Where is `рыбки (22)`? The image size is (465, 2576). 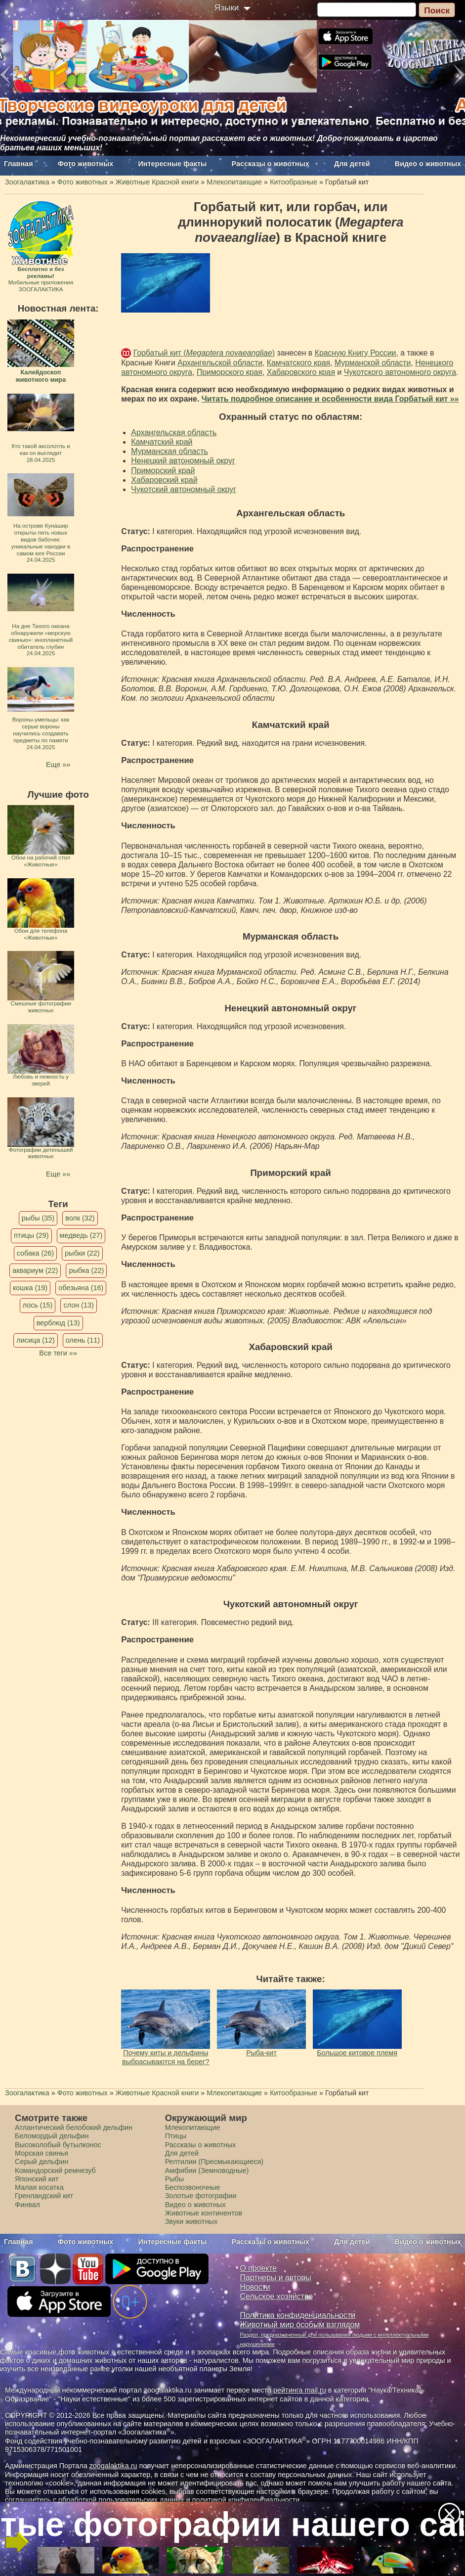 рыбки (22) is located at coordinates (82, 1253).